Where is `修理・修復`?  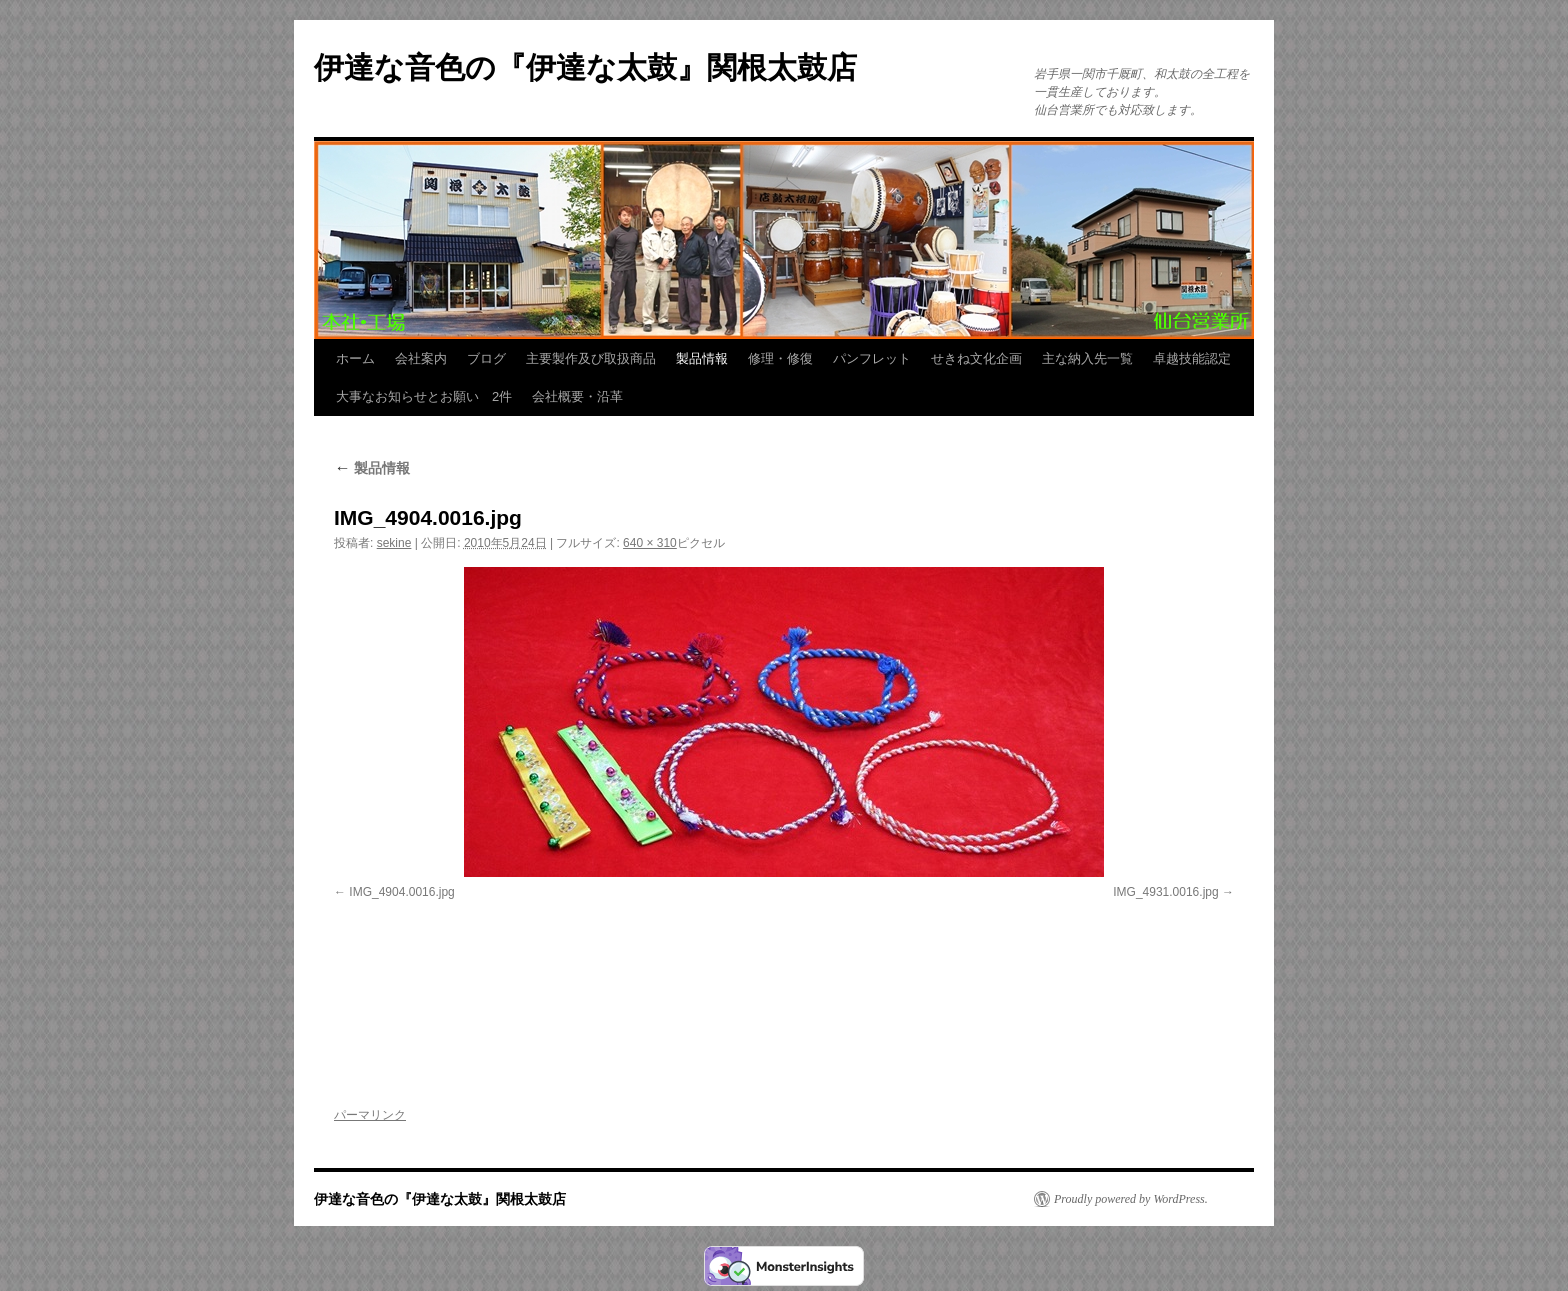 修理・修復 is located at coordinates (780, 358).